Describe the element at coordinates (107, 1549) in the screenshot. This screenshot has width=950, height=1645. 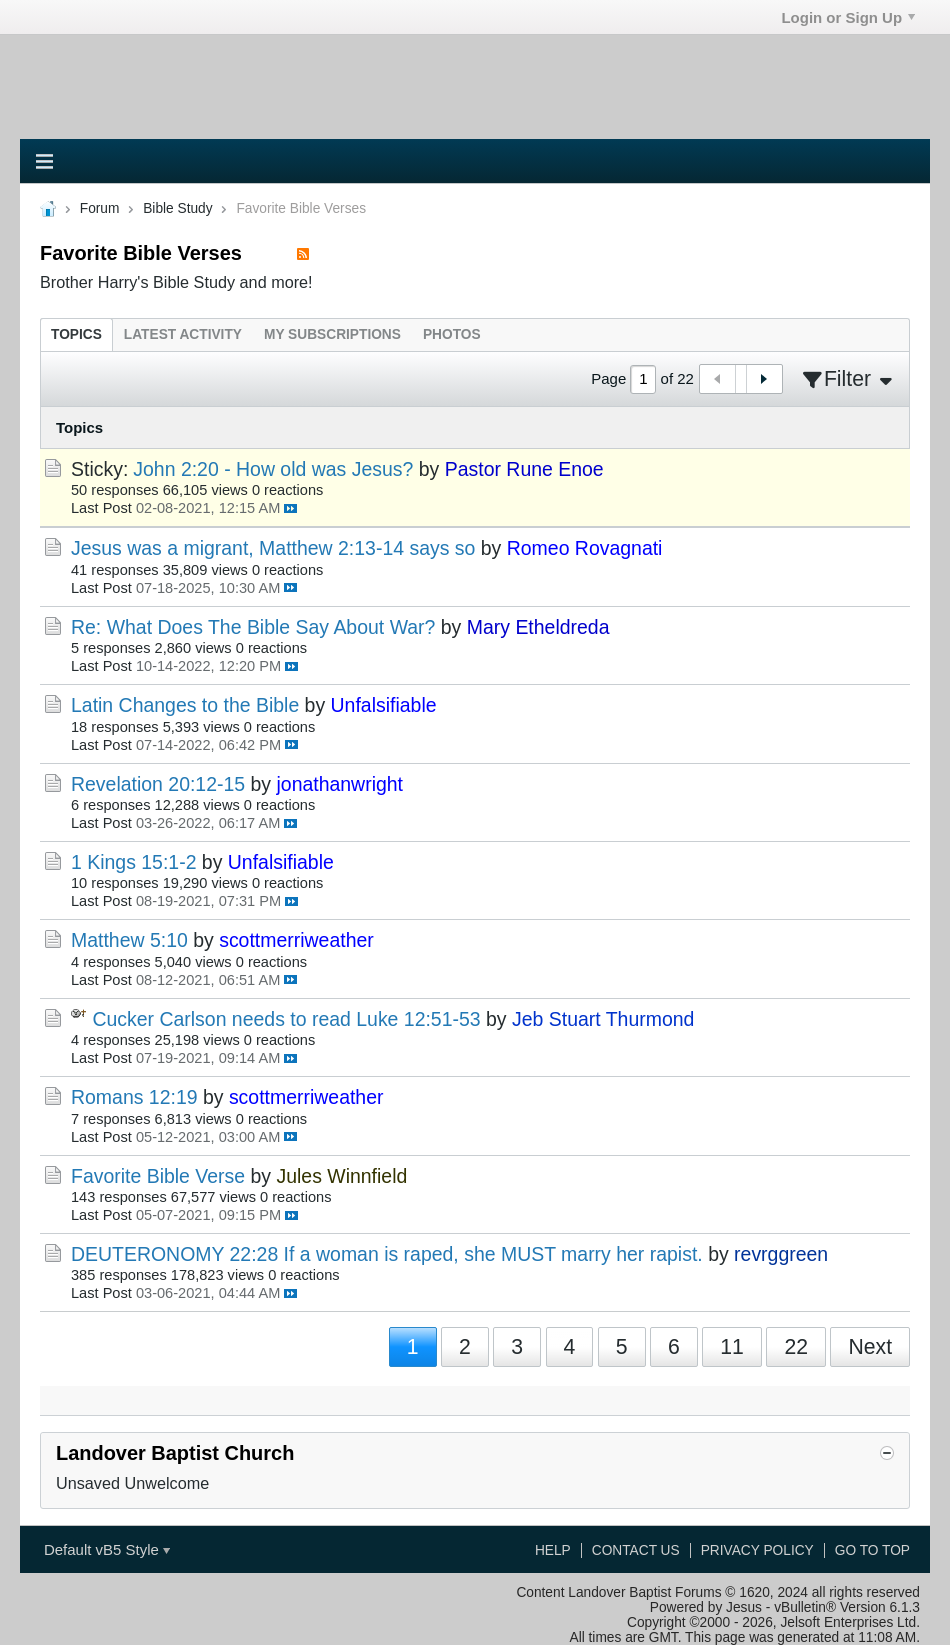
I see `Default vB5 Style` at that location.